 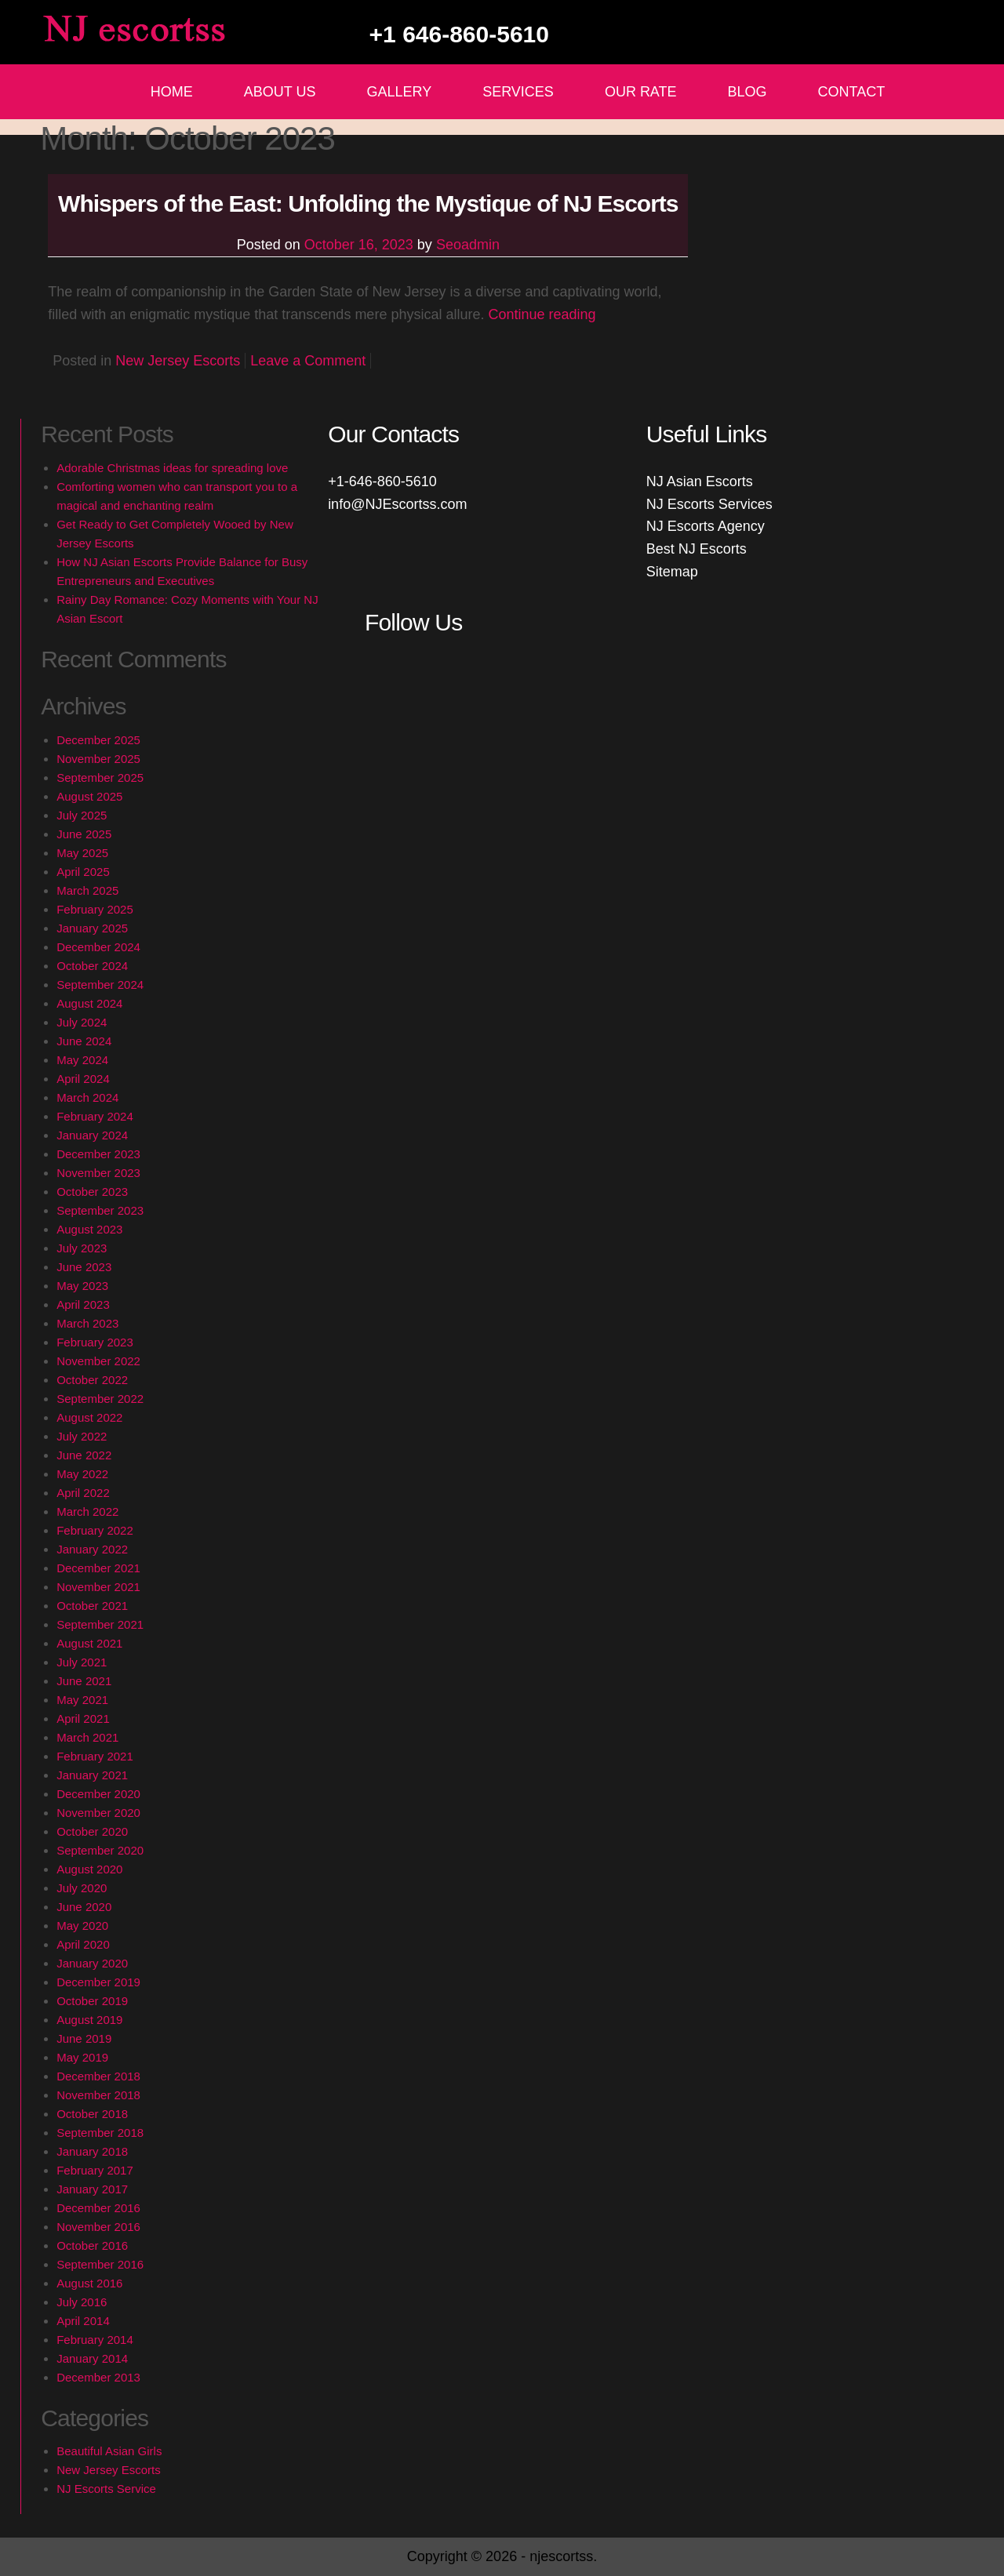 What do you see at coordinates (81, 1022) in the screenshot?
I see `July 2024` at bounding box center [81, 1022].